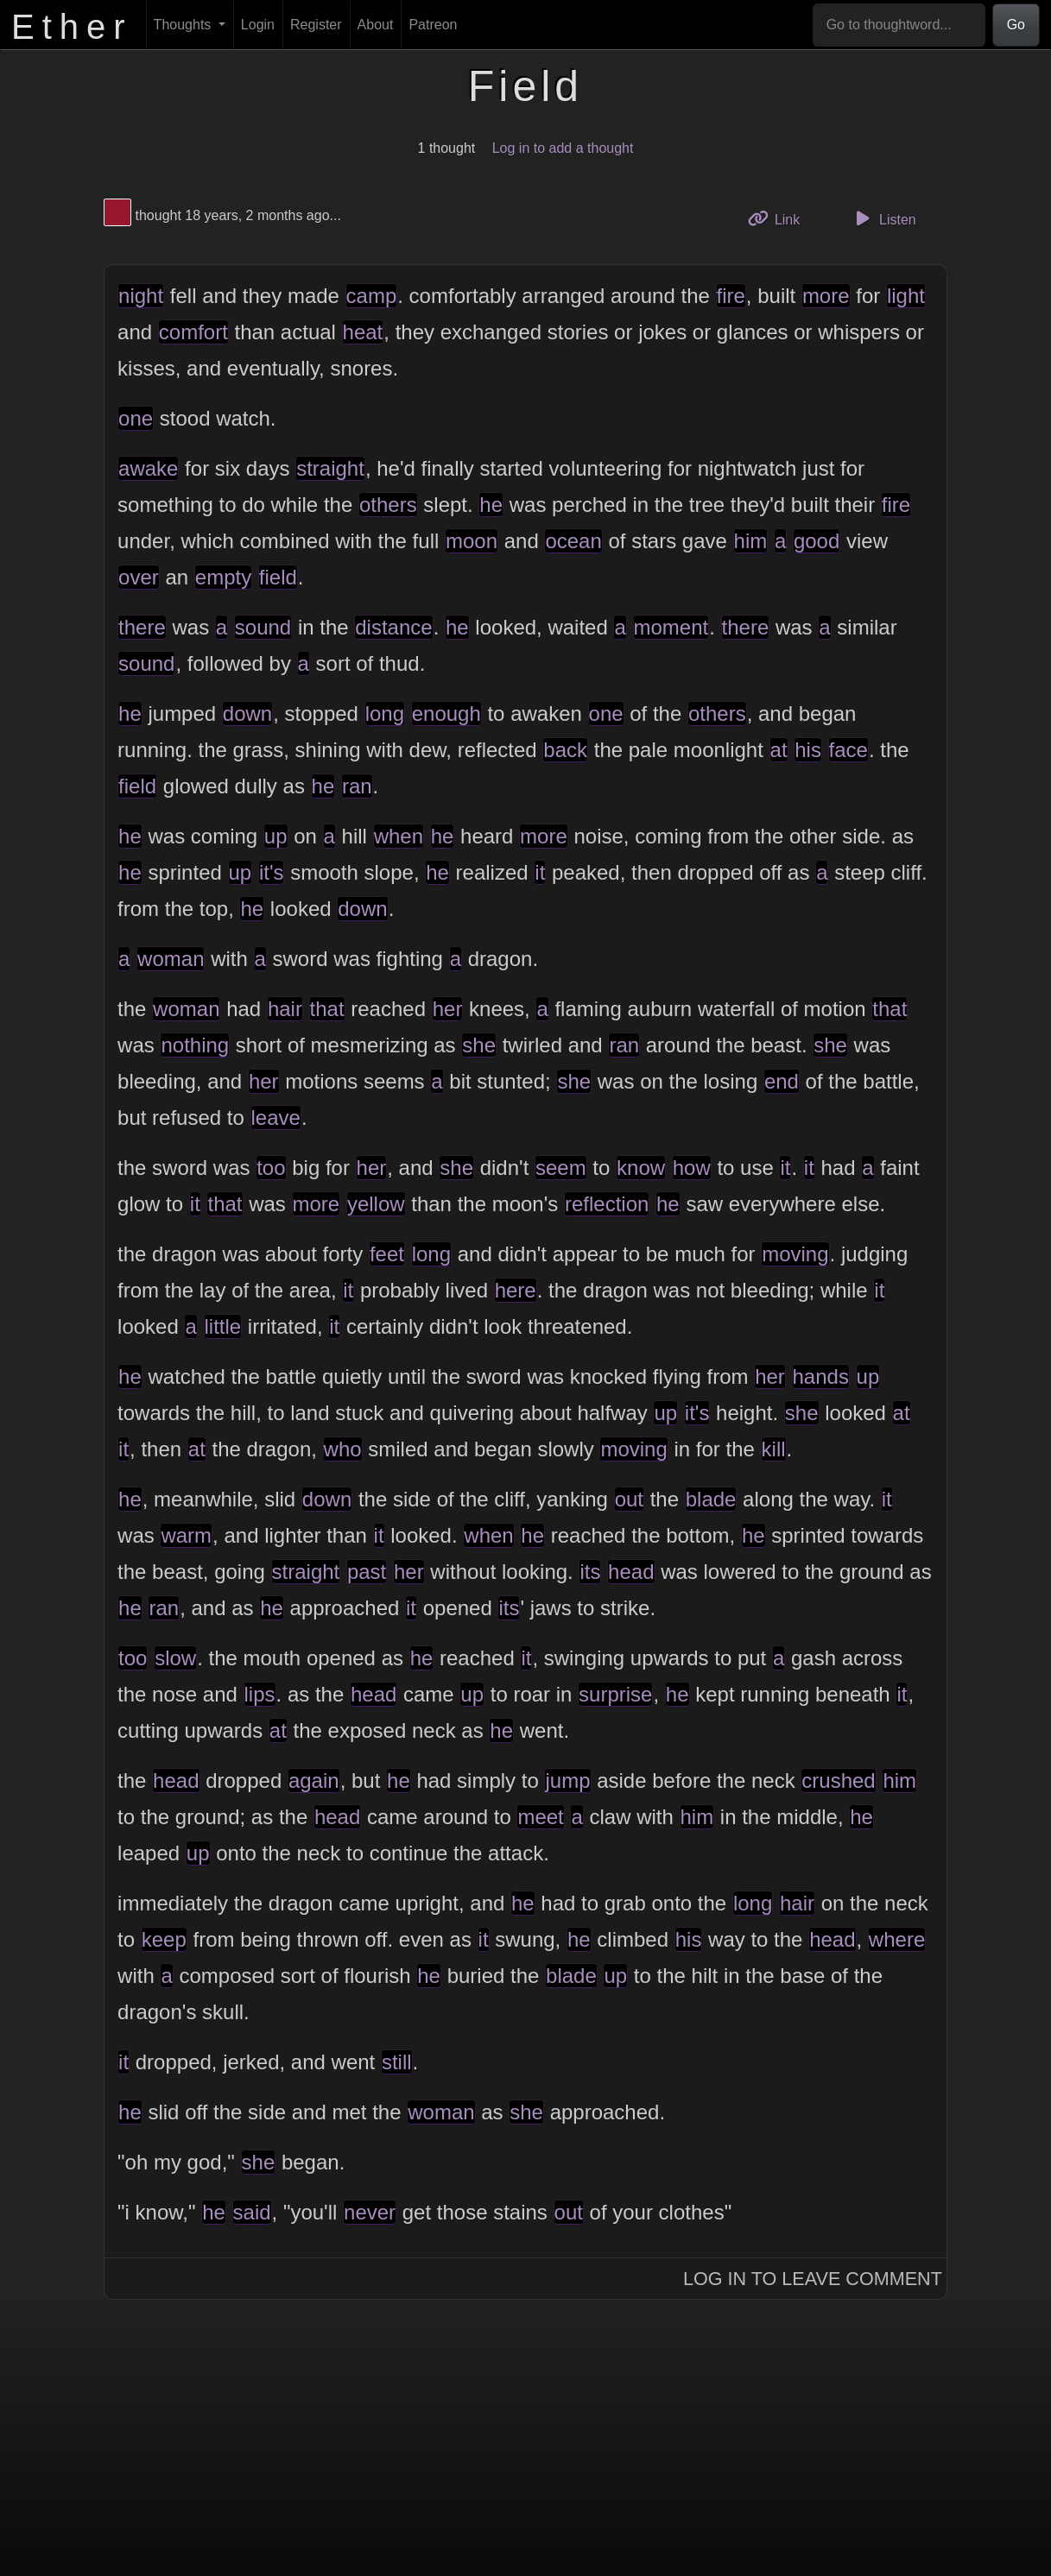 The height and width of the screenshot is (2576, 1051). I want to click on About, so click(376, 24).